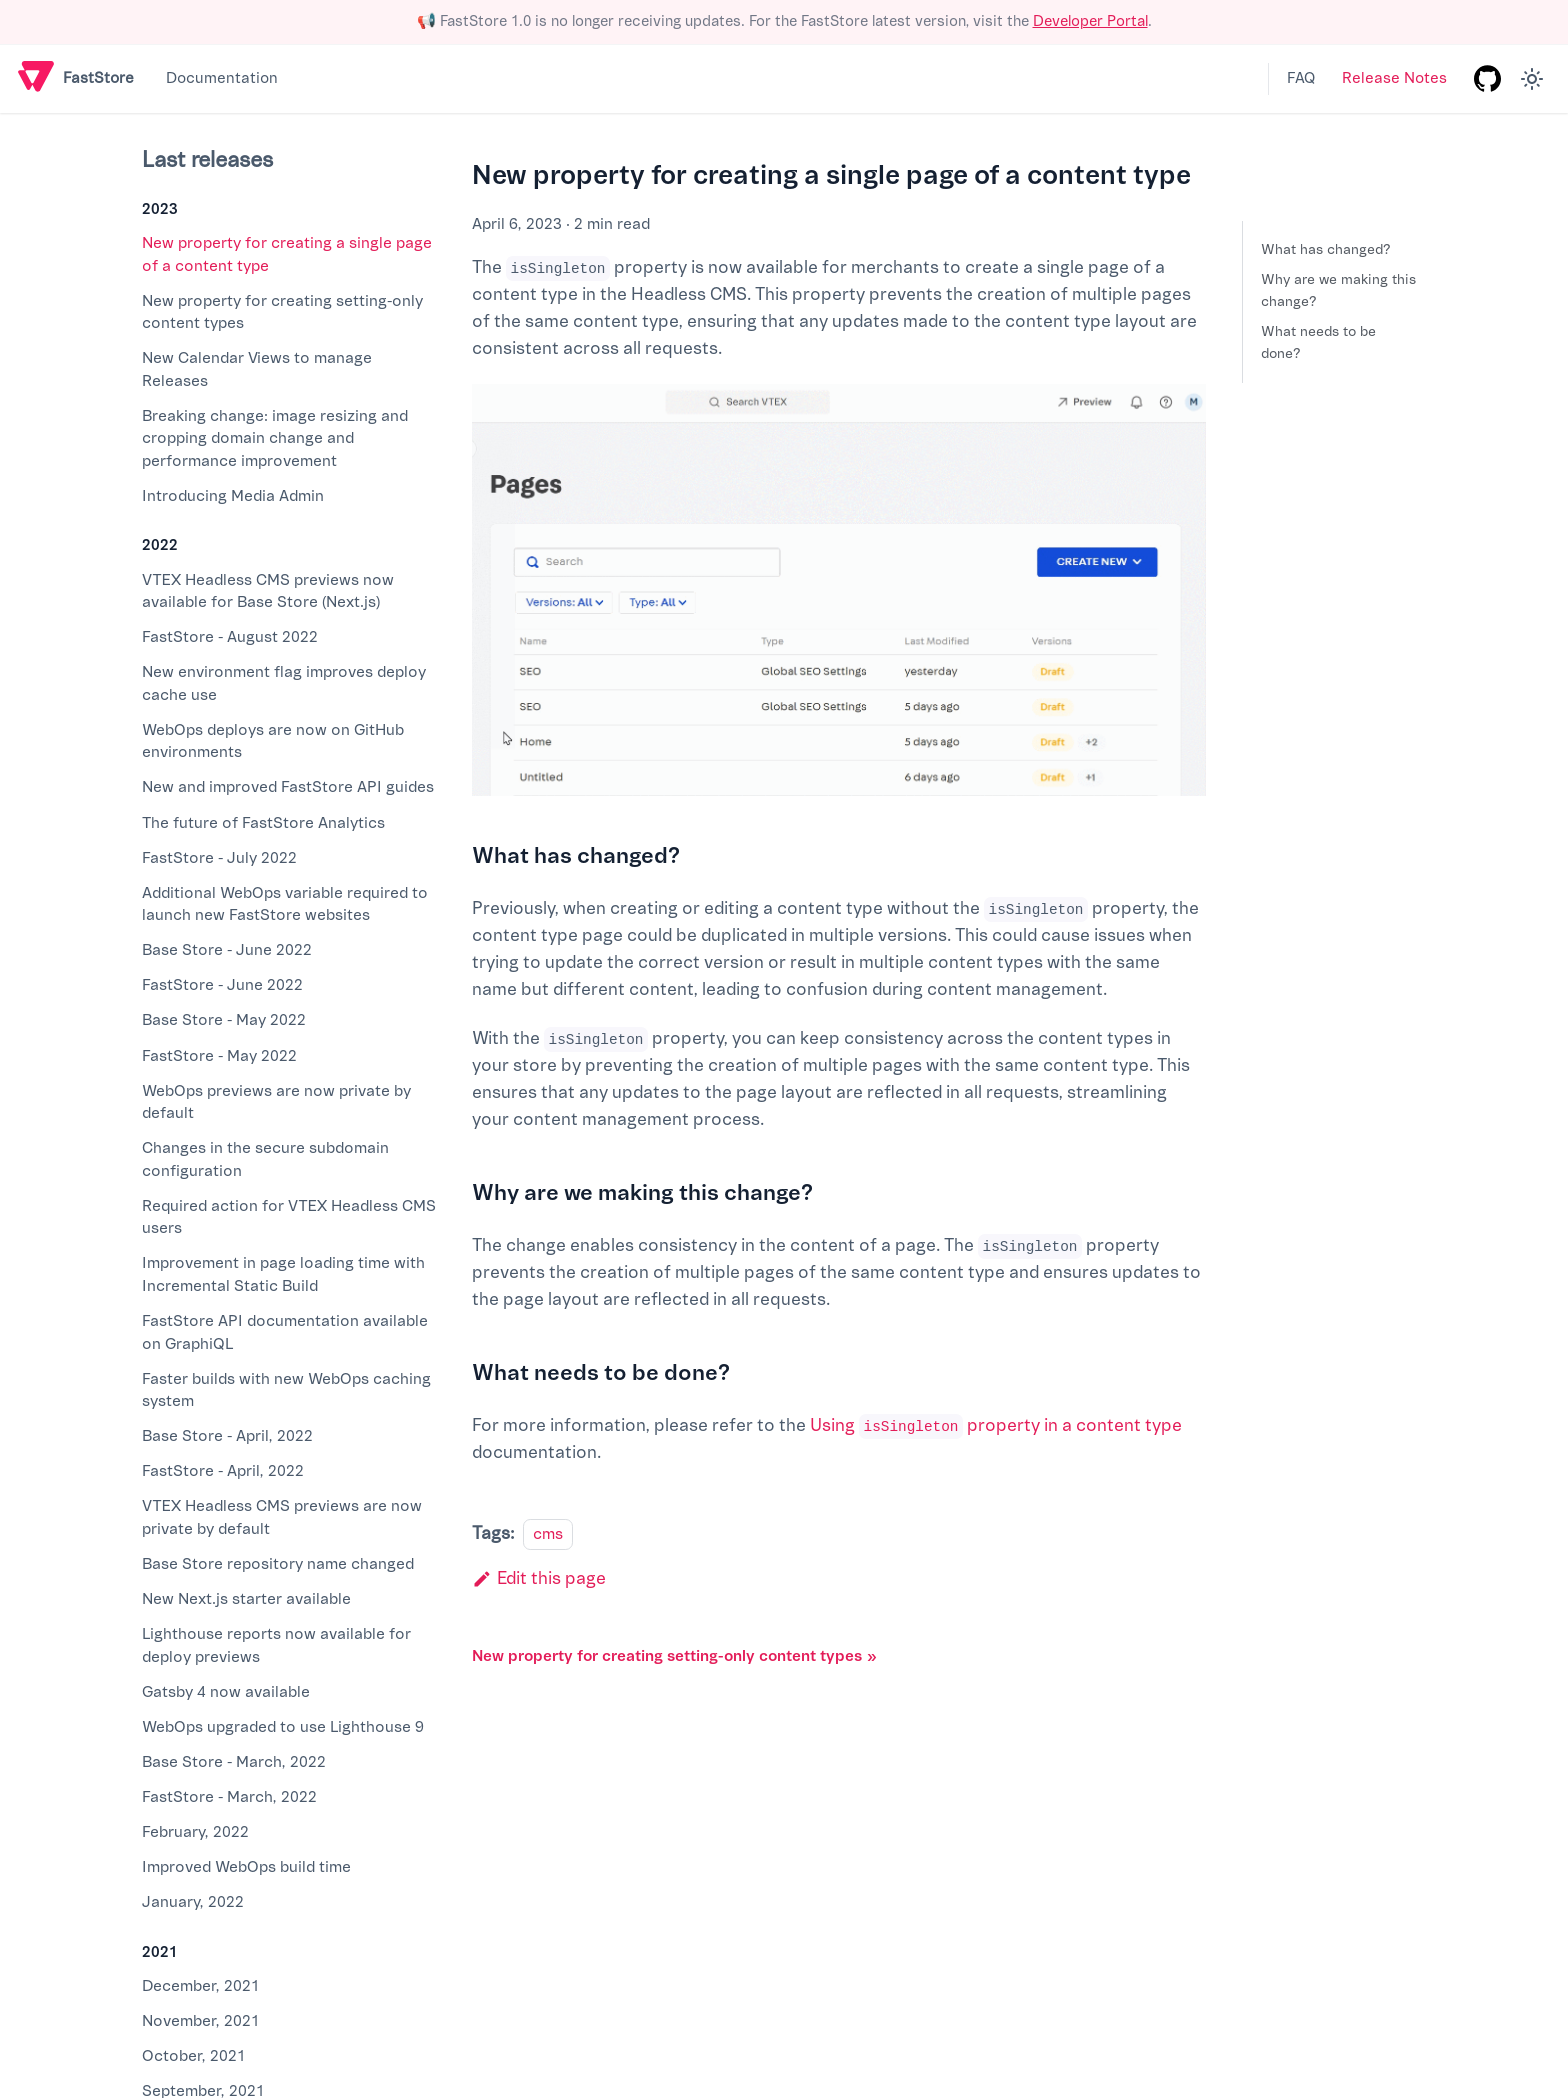  I want to click on Improvement in page loading time with Incremental Static Build, so click(283, 1274).